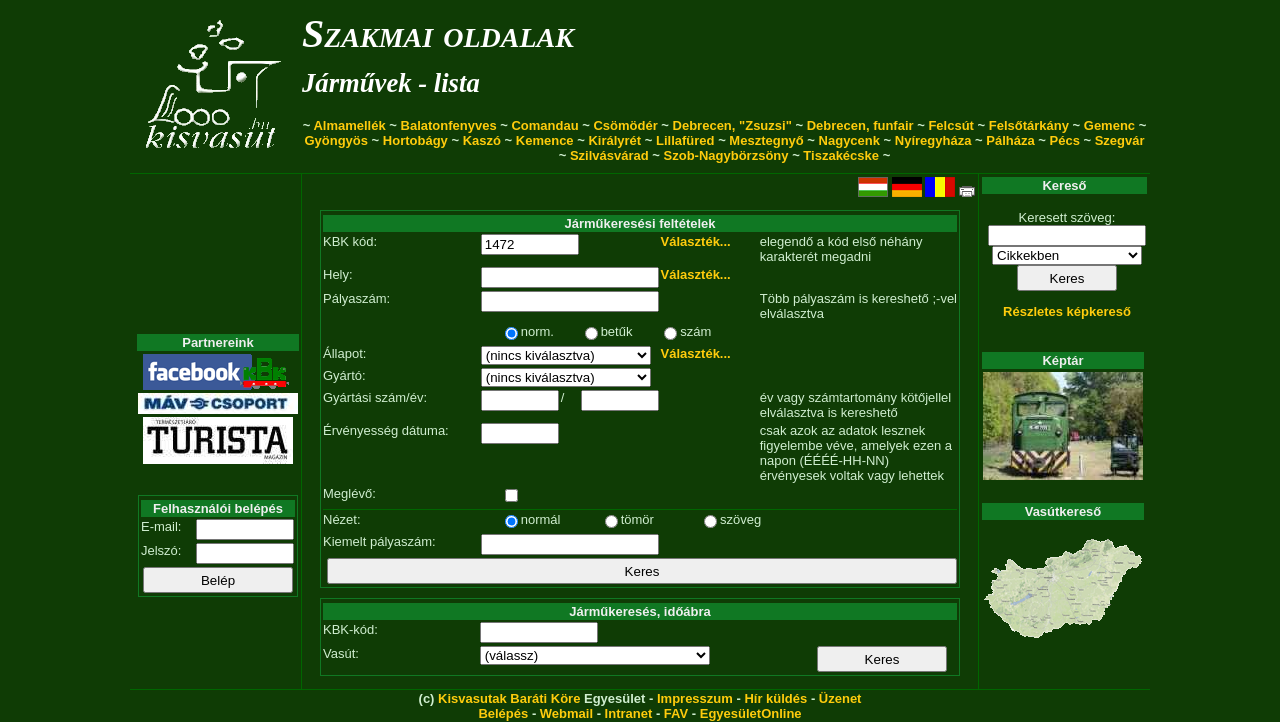  I want to click on Belépés, so click(503, 713).